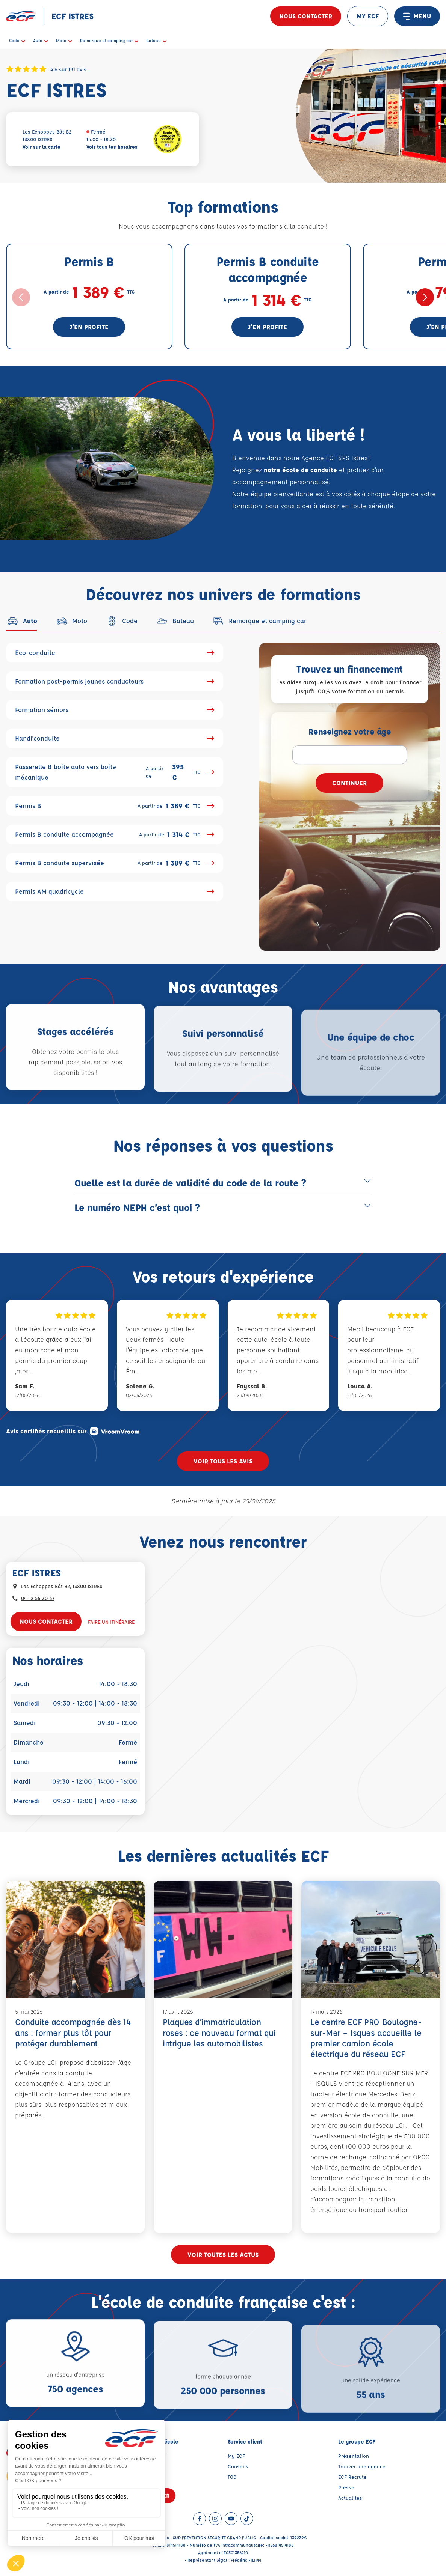 The image size is (446, 2576). What do you see at coordinates (352, 2477) in the screenshot?
I see `ECF Recrute` at bounding box center [352, 2477].